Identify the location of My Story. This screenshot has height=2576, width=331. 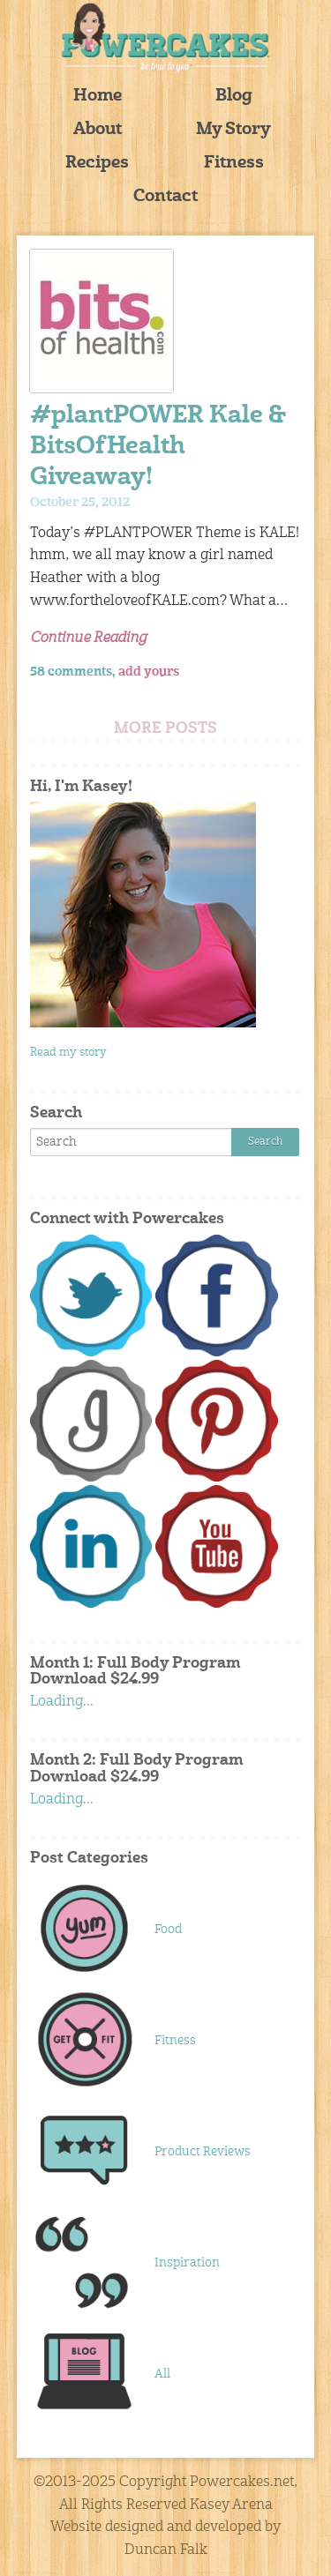
(233, 130).